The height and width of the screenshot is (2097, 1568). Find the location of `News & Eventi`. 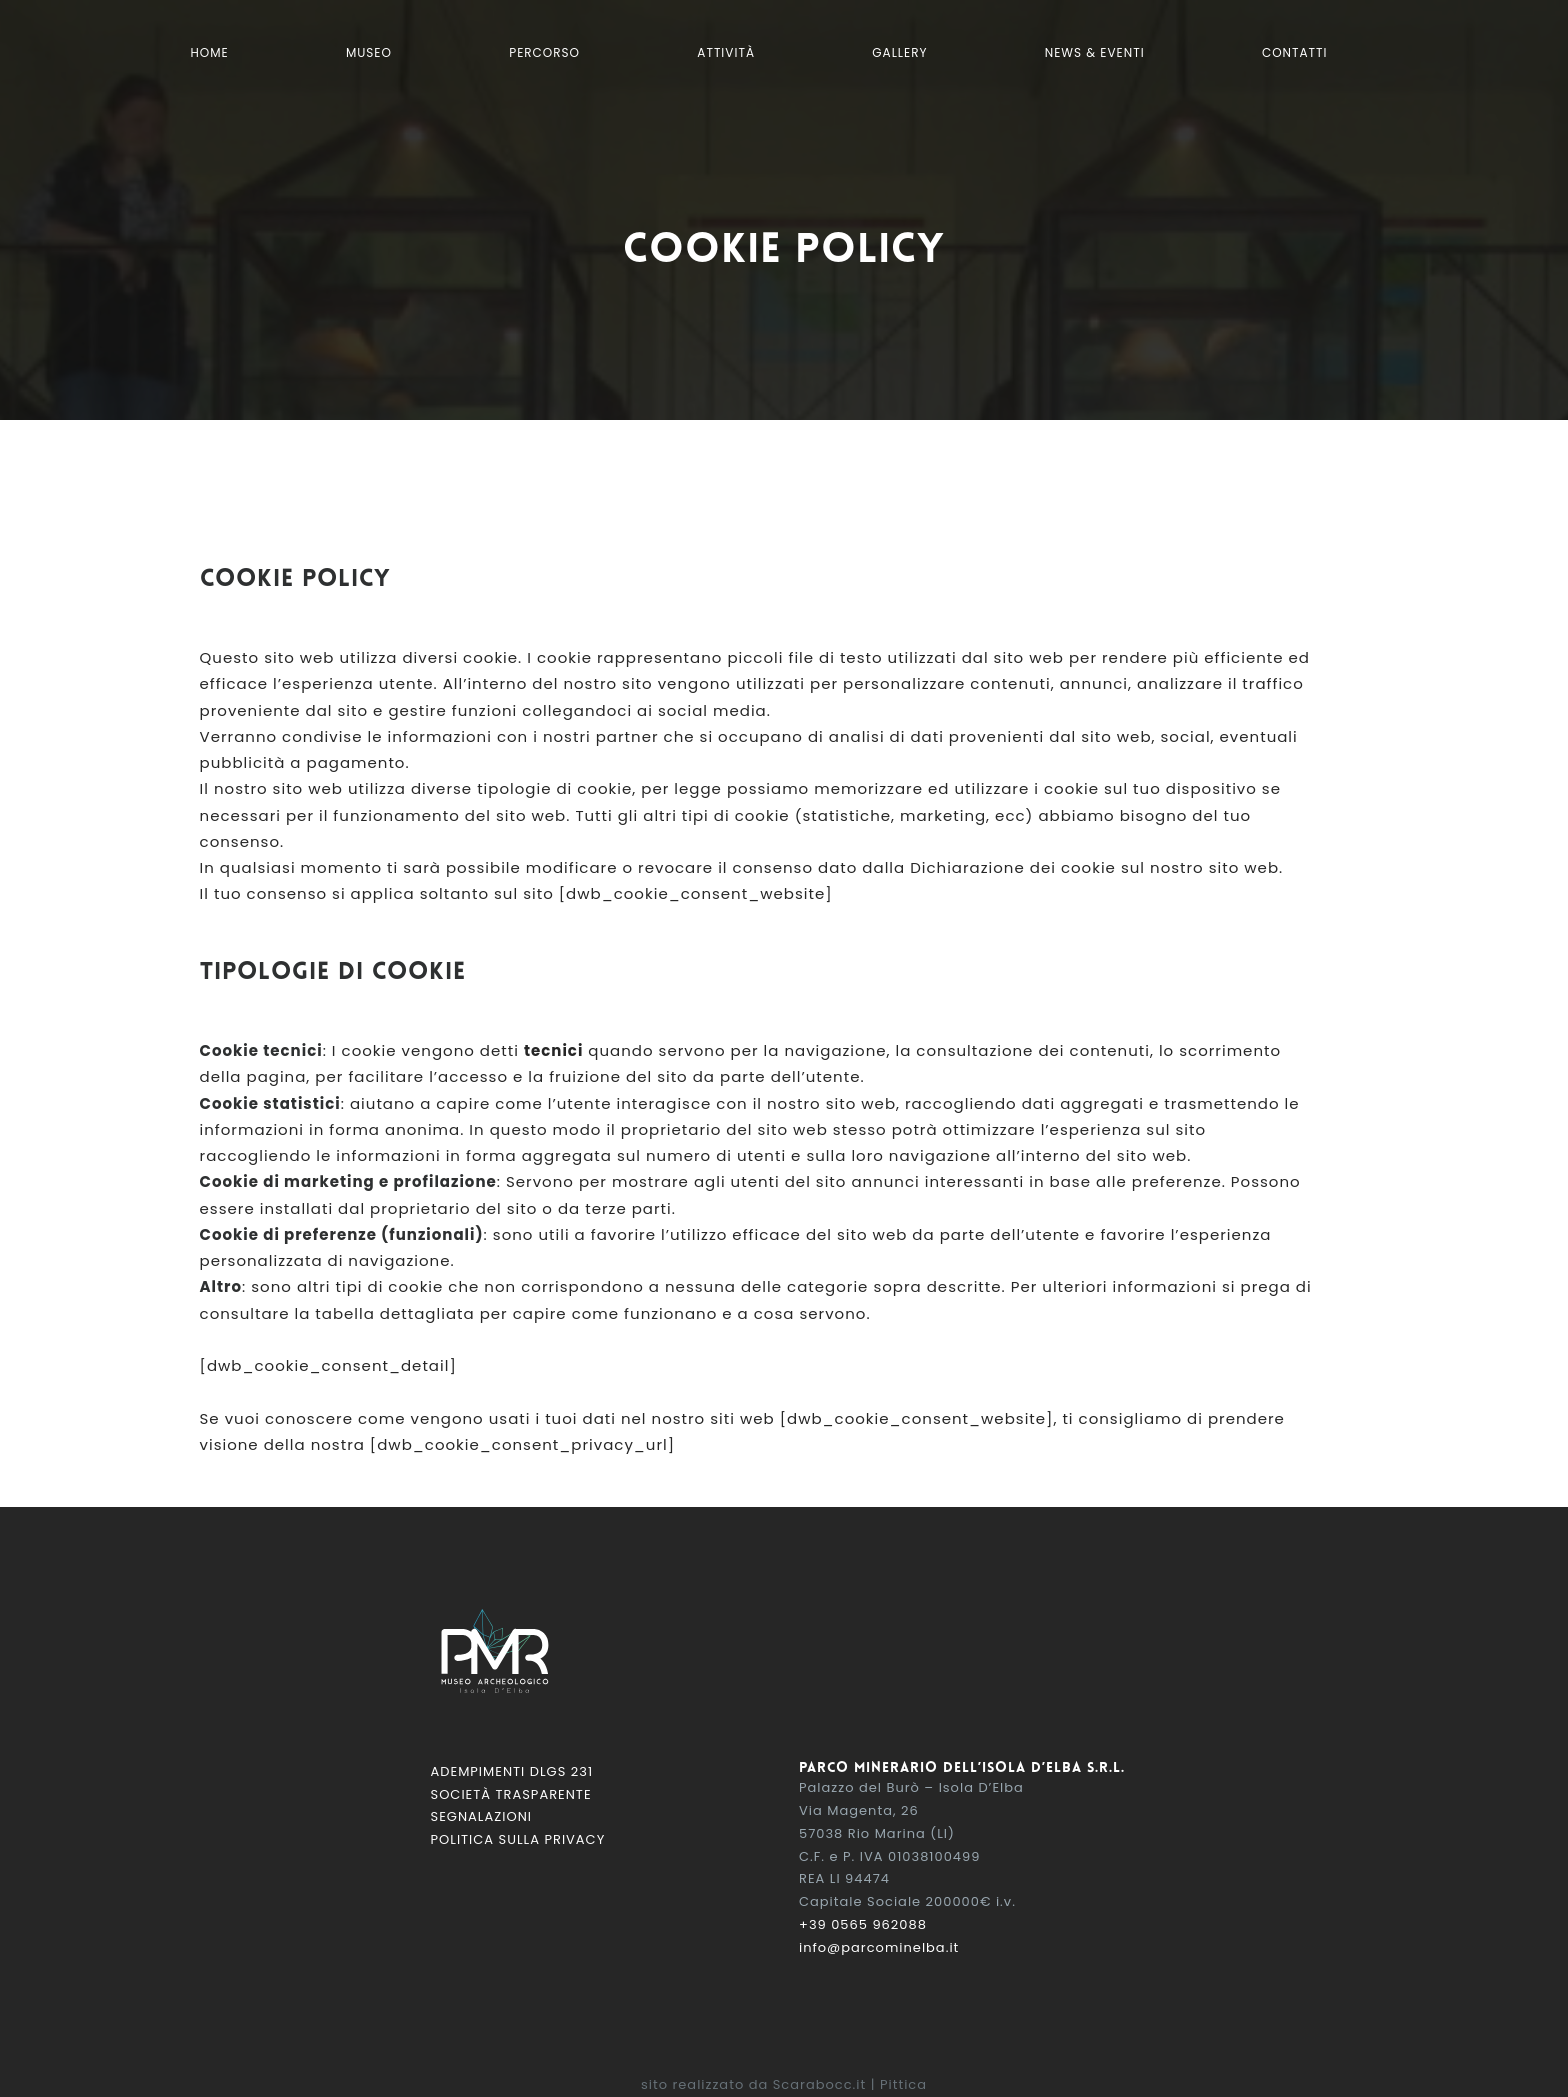

News & Eventi is located at coordinates (1095, 52).